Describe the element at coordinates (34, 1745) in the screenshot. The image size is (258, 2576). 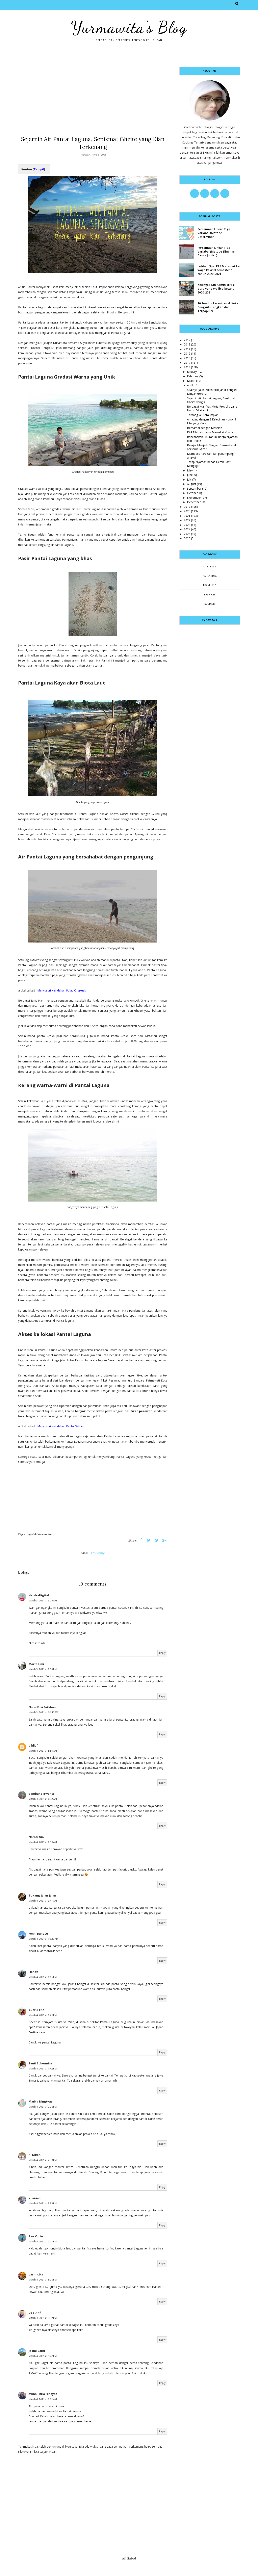
I see `bibliofil` at that location.